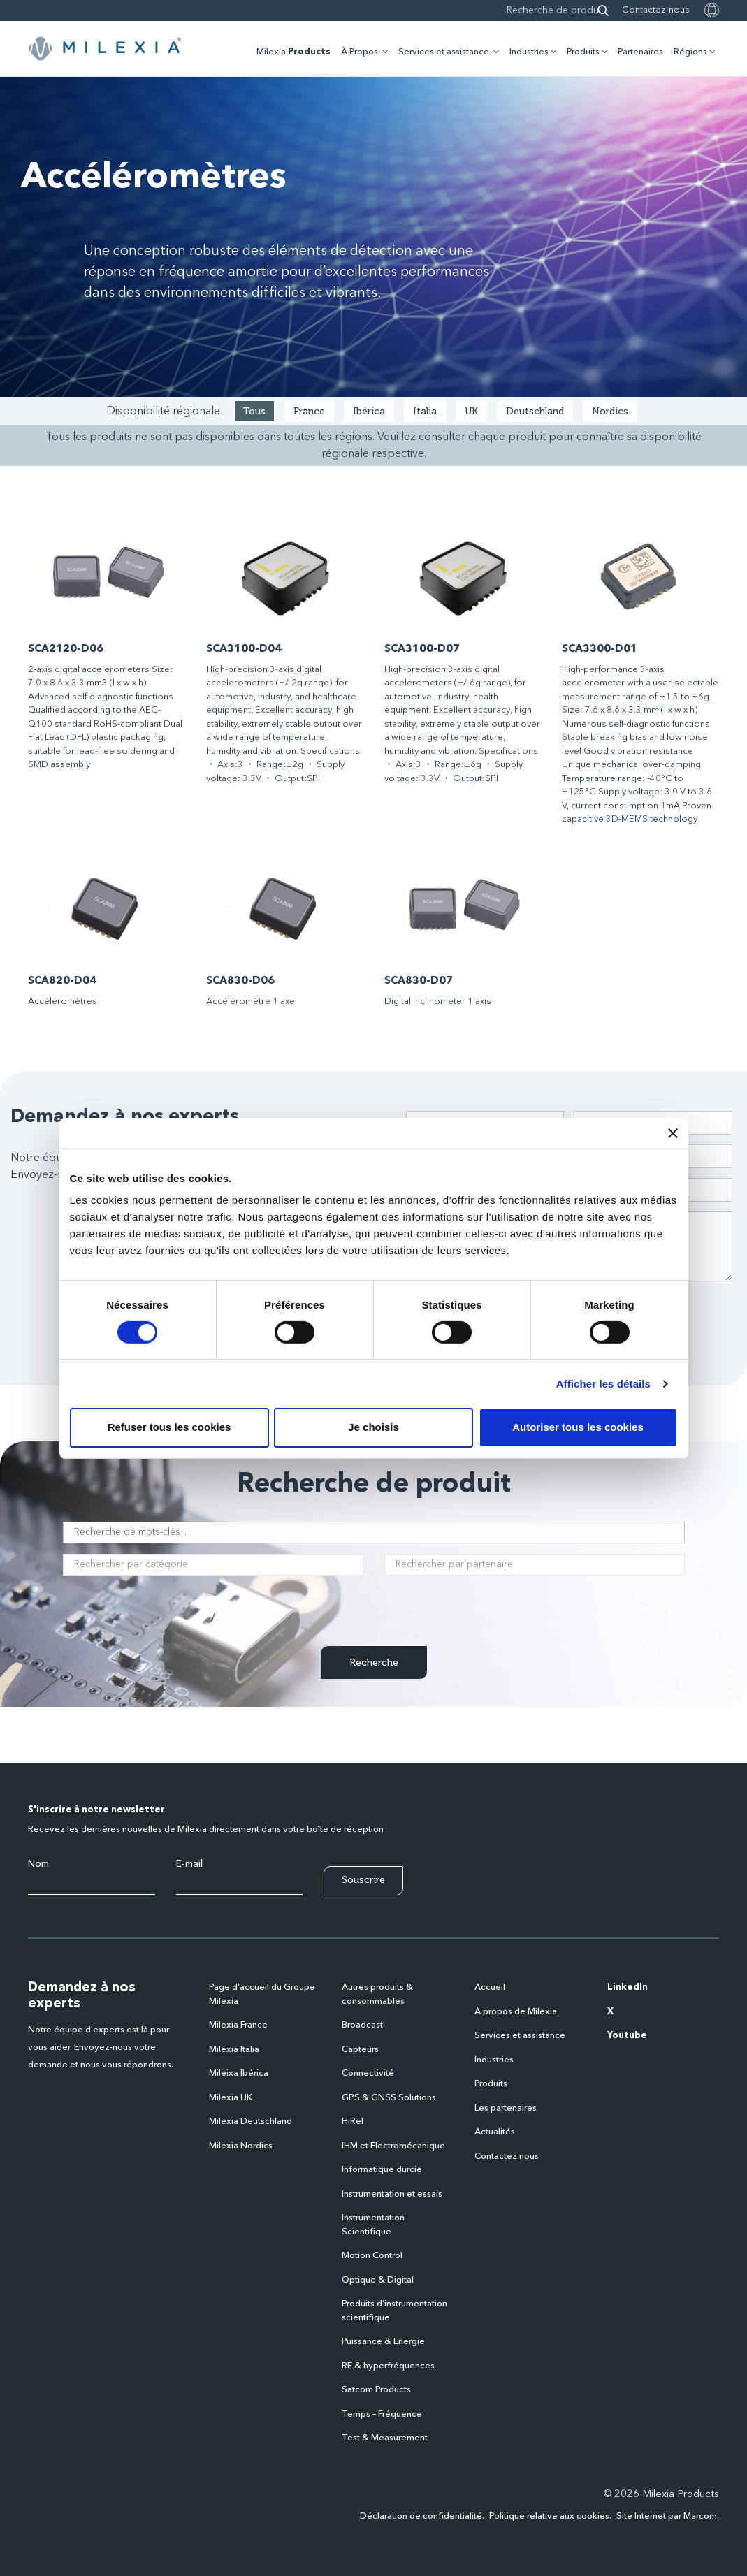 The width and height of the screenshot is (747, 2576). Describe the element at coordinates (238, 2025) in the screenshot. I see `Milexia France` at that location.